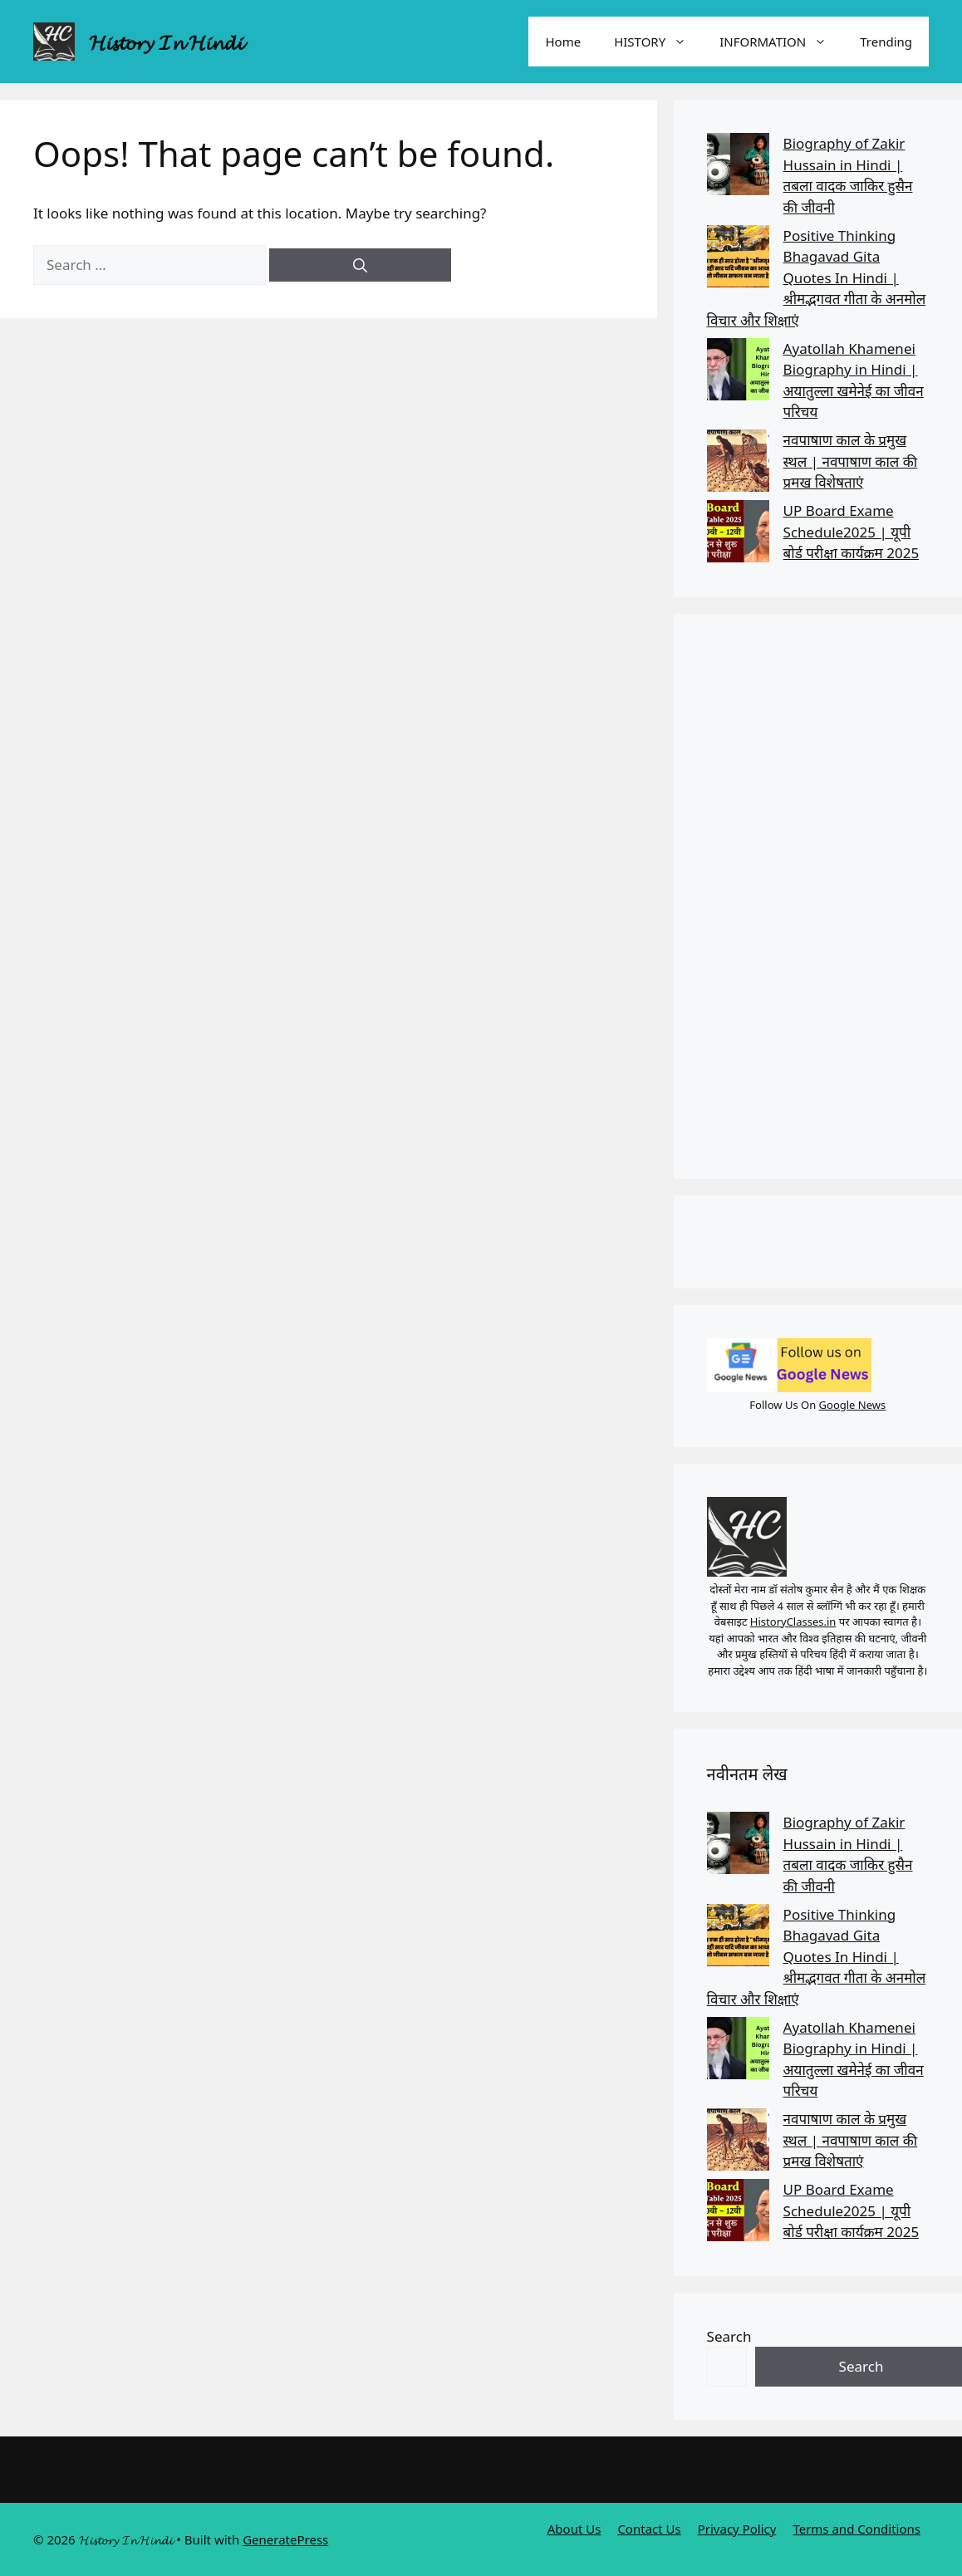 The width and height of the screenshot is (962, 2576). What do you see at coordinates (851, 531) in the screenshot?
I see `UP Board Exame Schedule2025 | यूपी बोर्ड परीक्षा कार्यक्रम 2025` at bounding box center [851, 531].